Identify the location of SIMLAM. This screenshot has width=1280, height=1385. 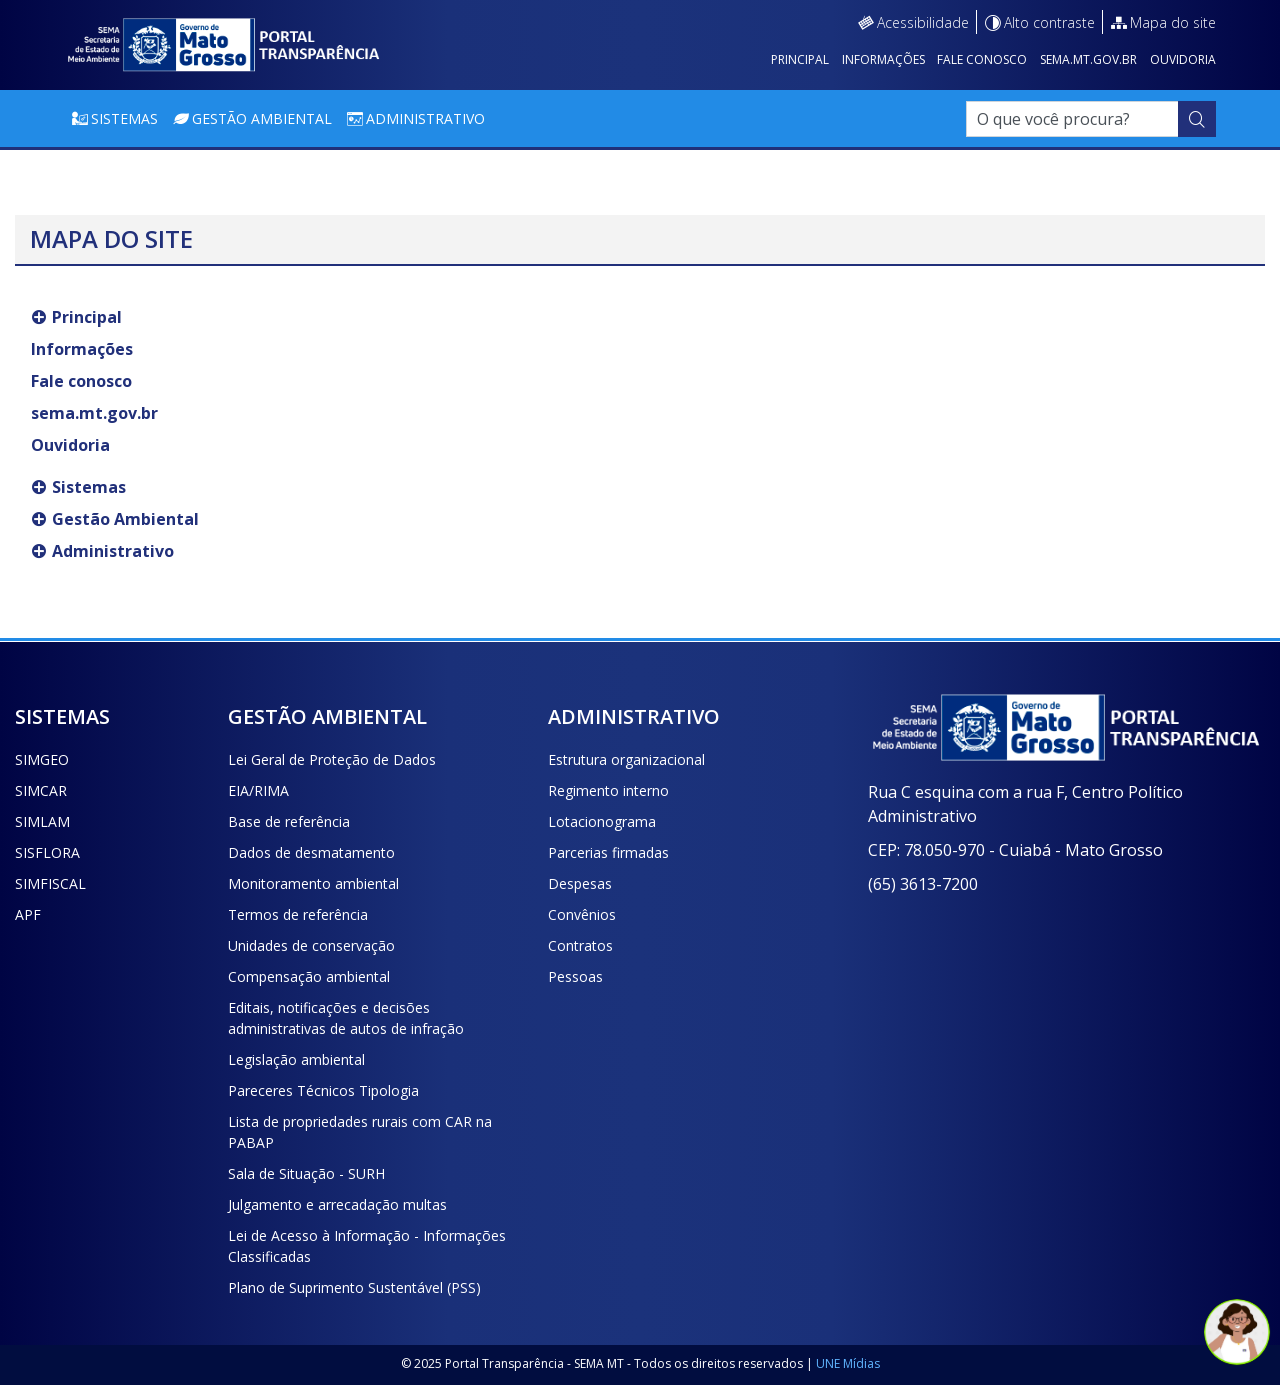
(42, 821).